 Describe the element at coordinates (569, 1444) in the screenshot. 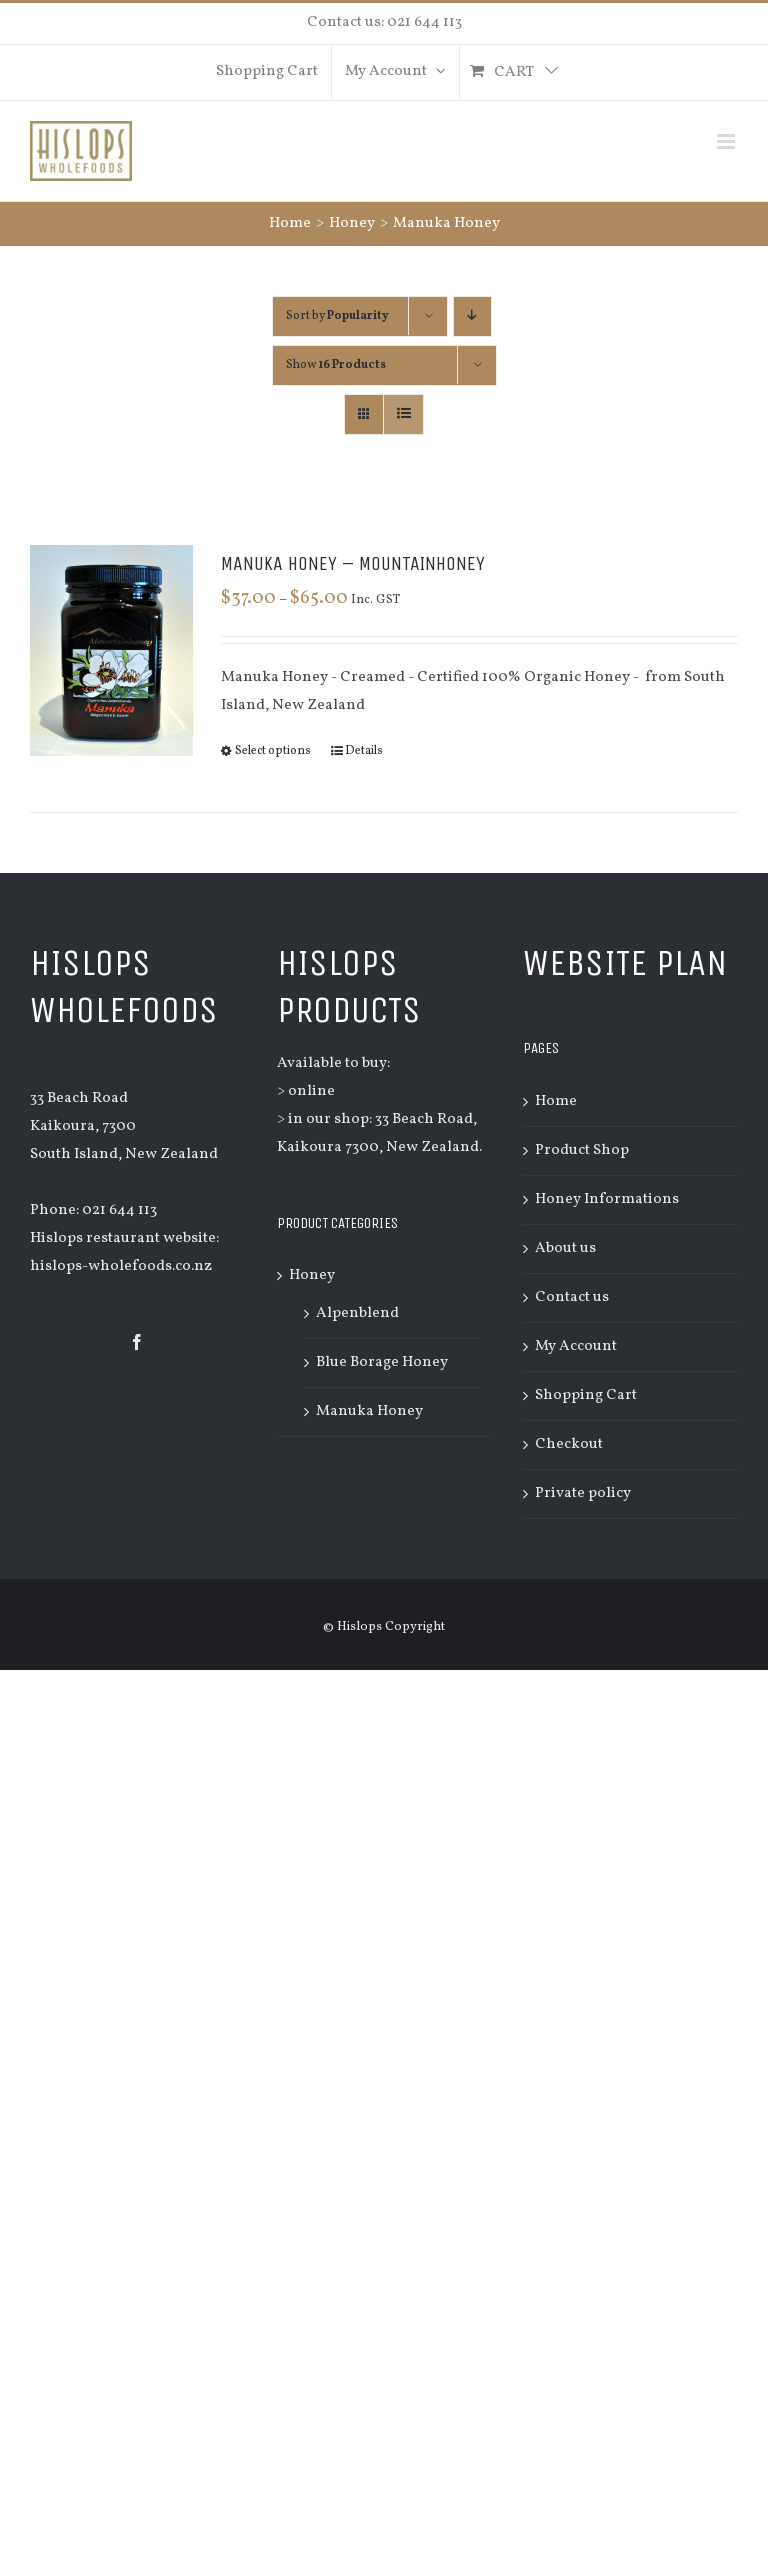

I see `Checkout` at that location.